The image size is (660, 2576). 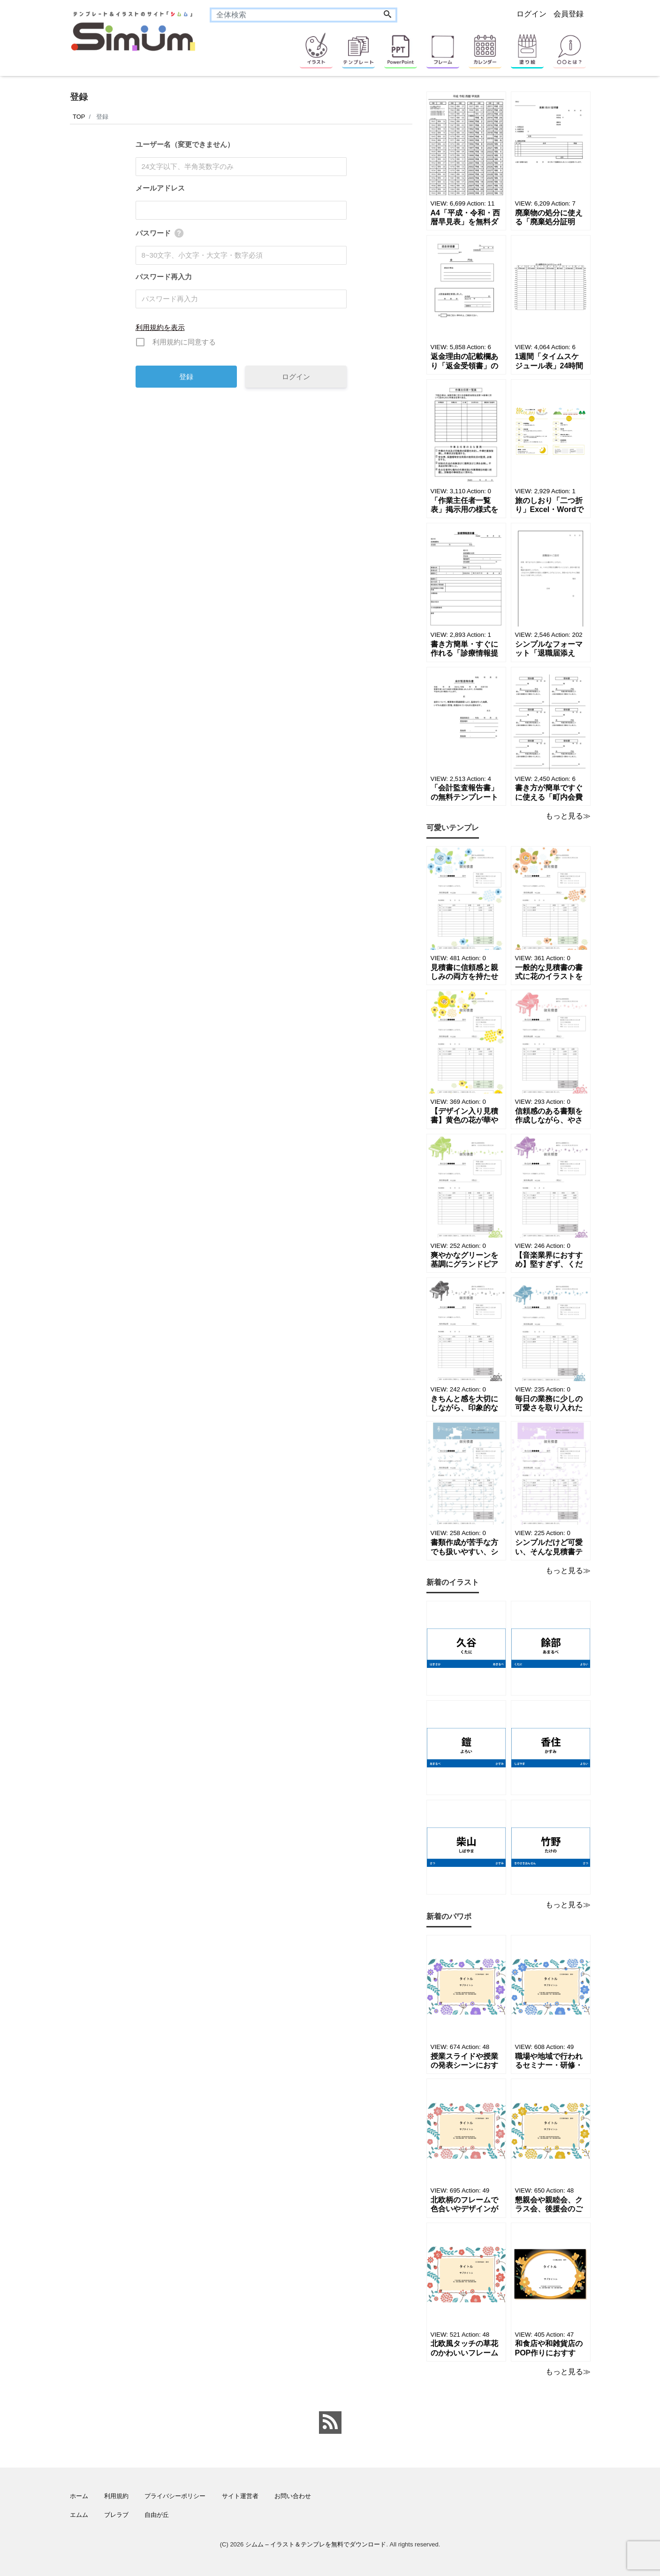 What do you see at coordinates (569, 14) in the screenshot?
I see `会員登録` at bounding box center [569, 14].